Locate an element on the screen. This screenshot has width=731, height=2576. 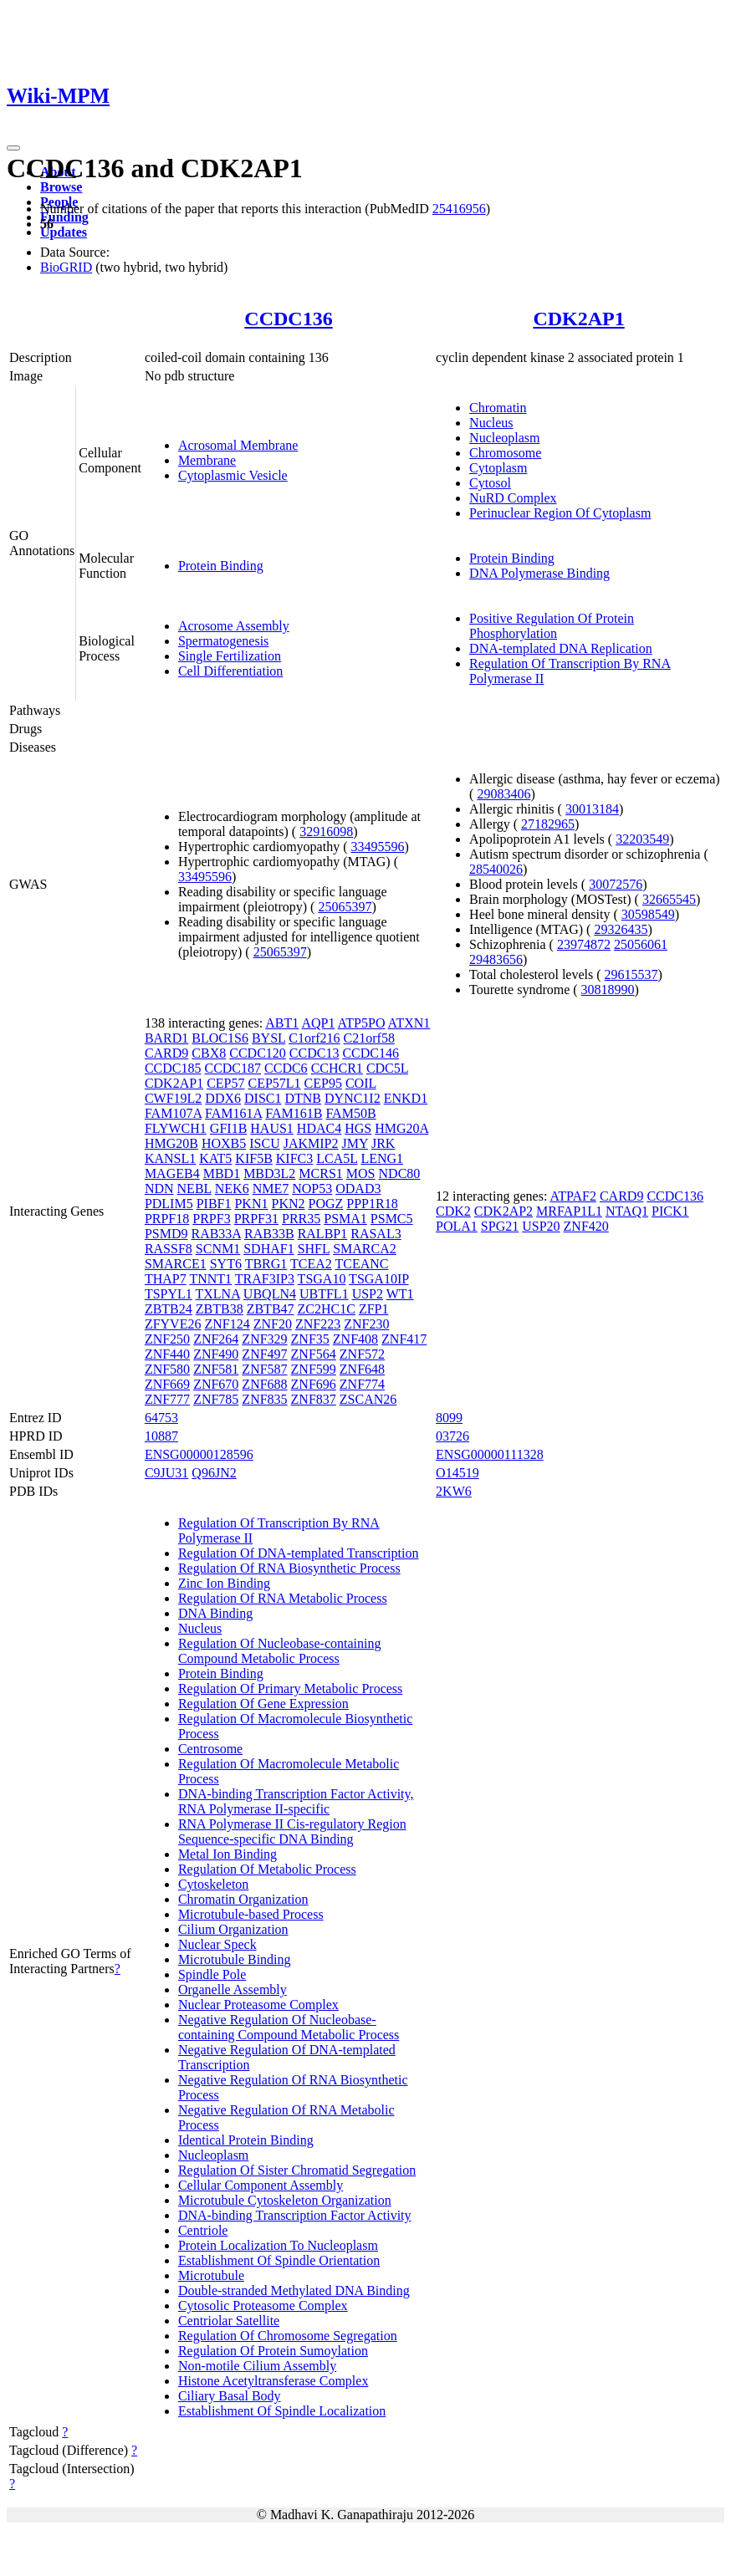
ZNF835 is located at coordinates (264, 1399).